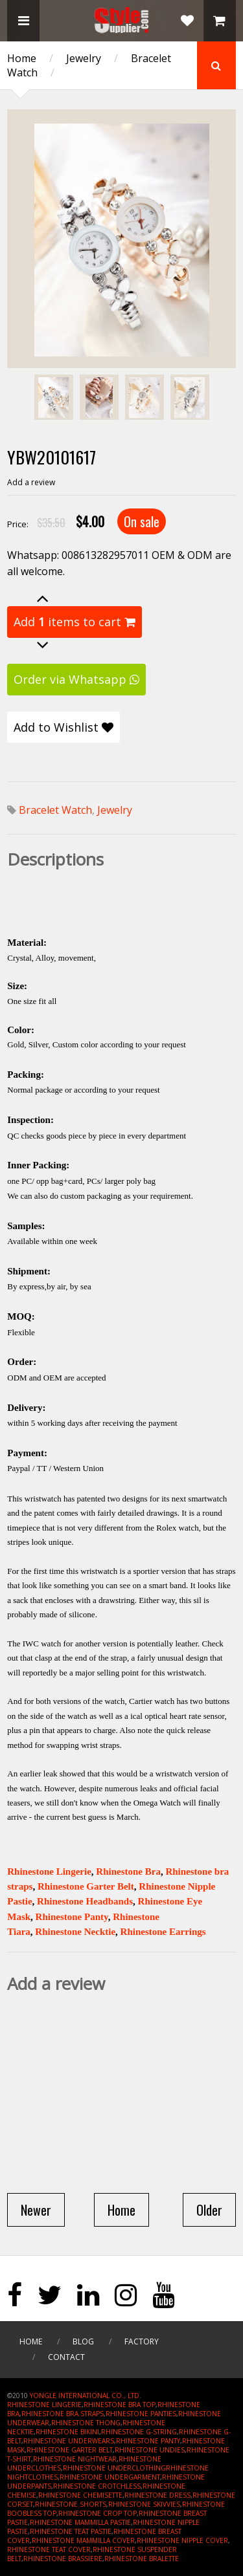 This screenshot has width=243, height=2576. What do you see at coordinates (120, 2404) in the screenshot?
I see `RHINESTONE BRA TOP` at bounding box center [120, 2404].